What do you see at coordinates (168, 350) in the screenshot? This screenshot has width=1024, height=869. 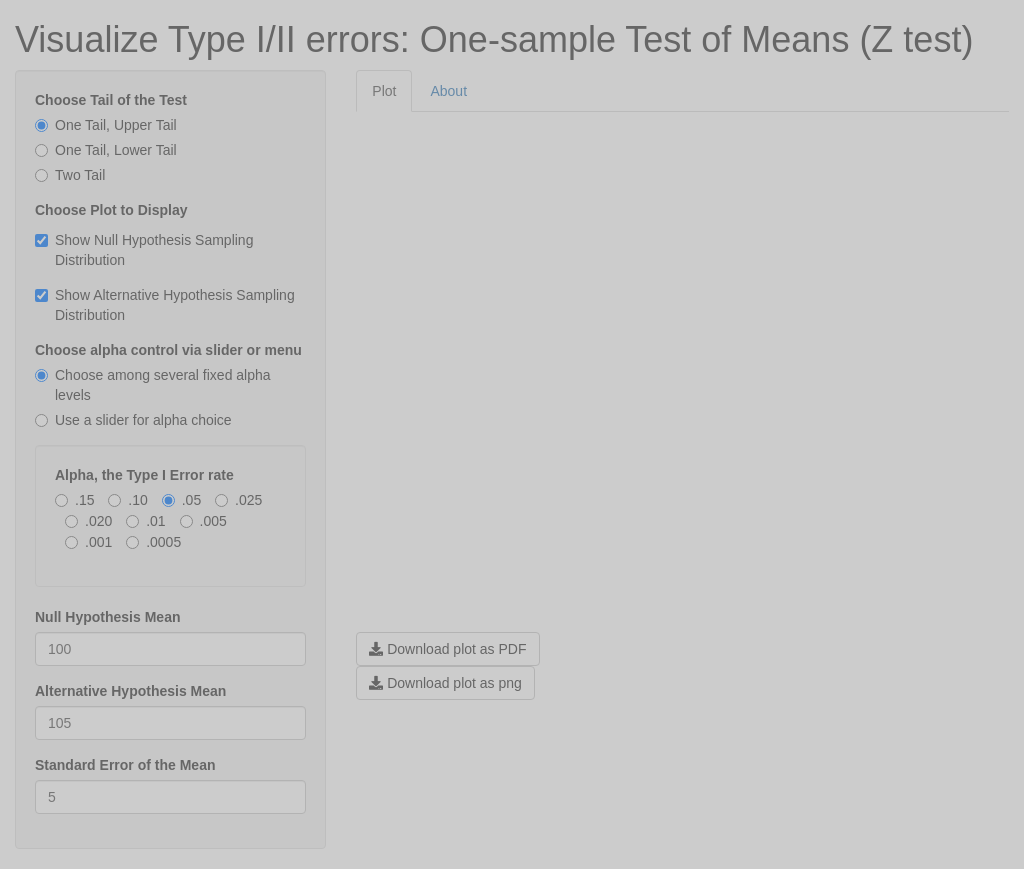 I see `Choose alpha control via slider or menu` at bounding box center [168, 350].